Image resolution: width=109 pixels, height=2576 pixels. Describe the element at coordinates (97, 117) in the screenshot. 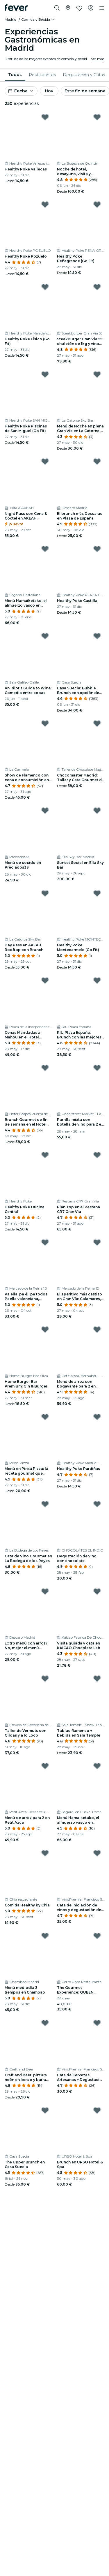

I see `[Mark Noche de hotel, desayuno, visita y degustación de vinos y quesos as favorite]` at that location.